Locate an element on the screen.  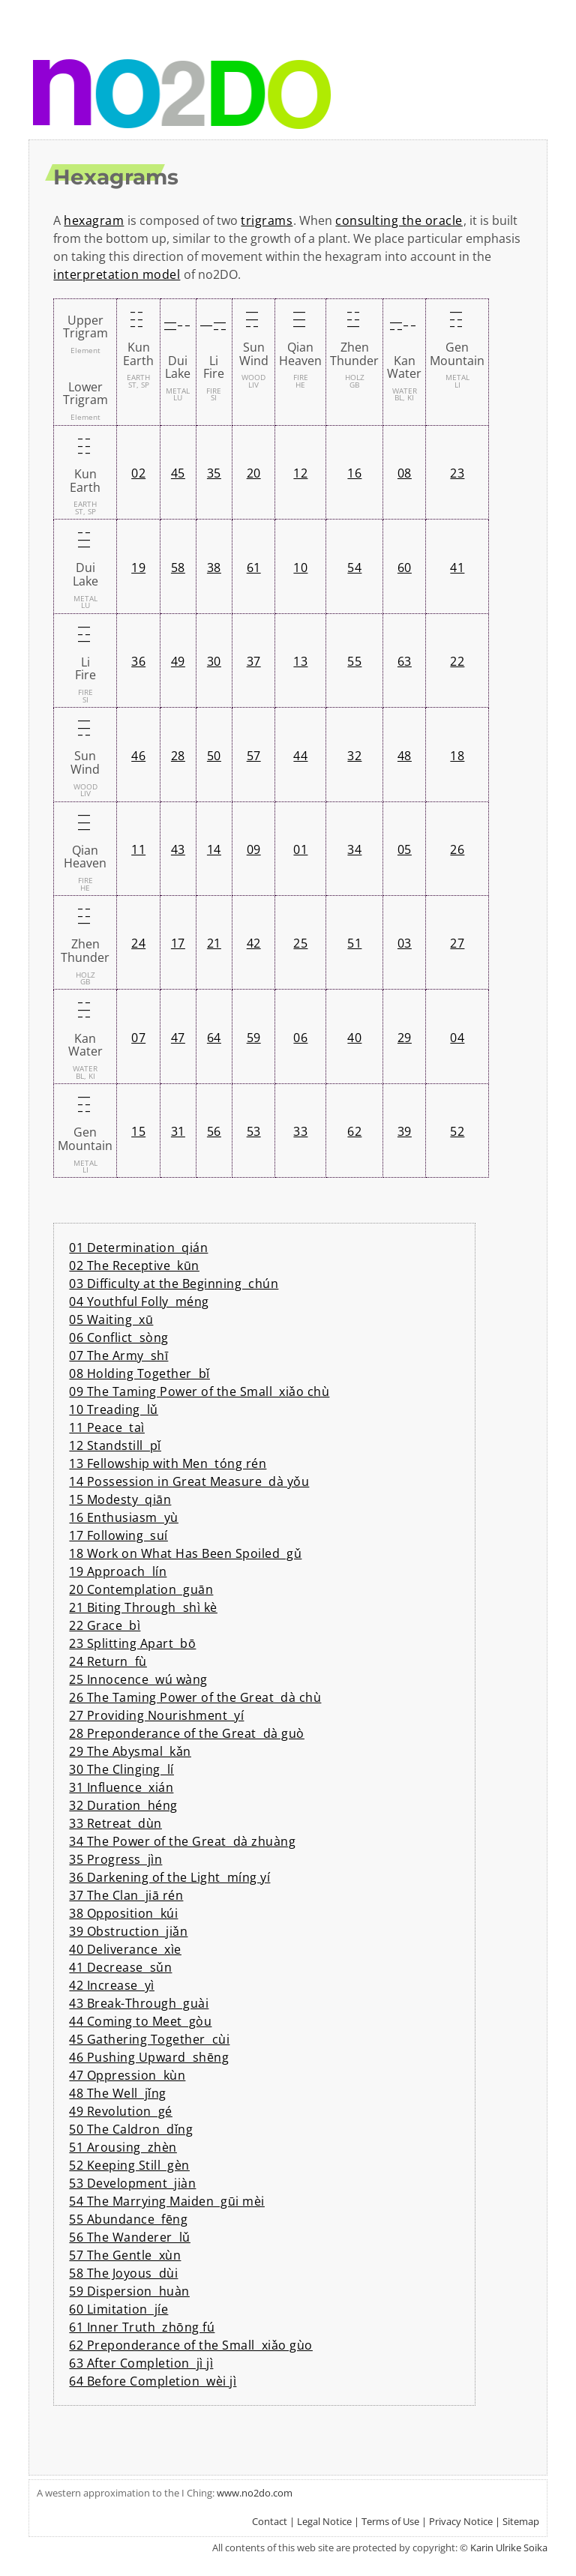
09 is located at coordinates (254, 849).